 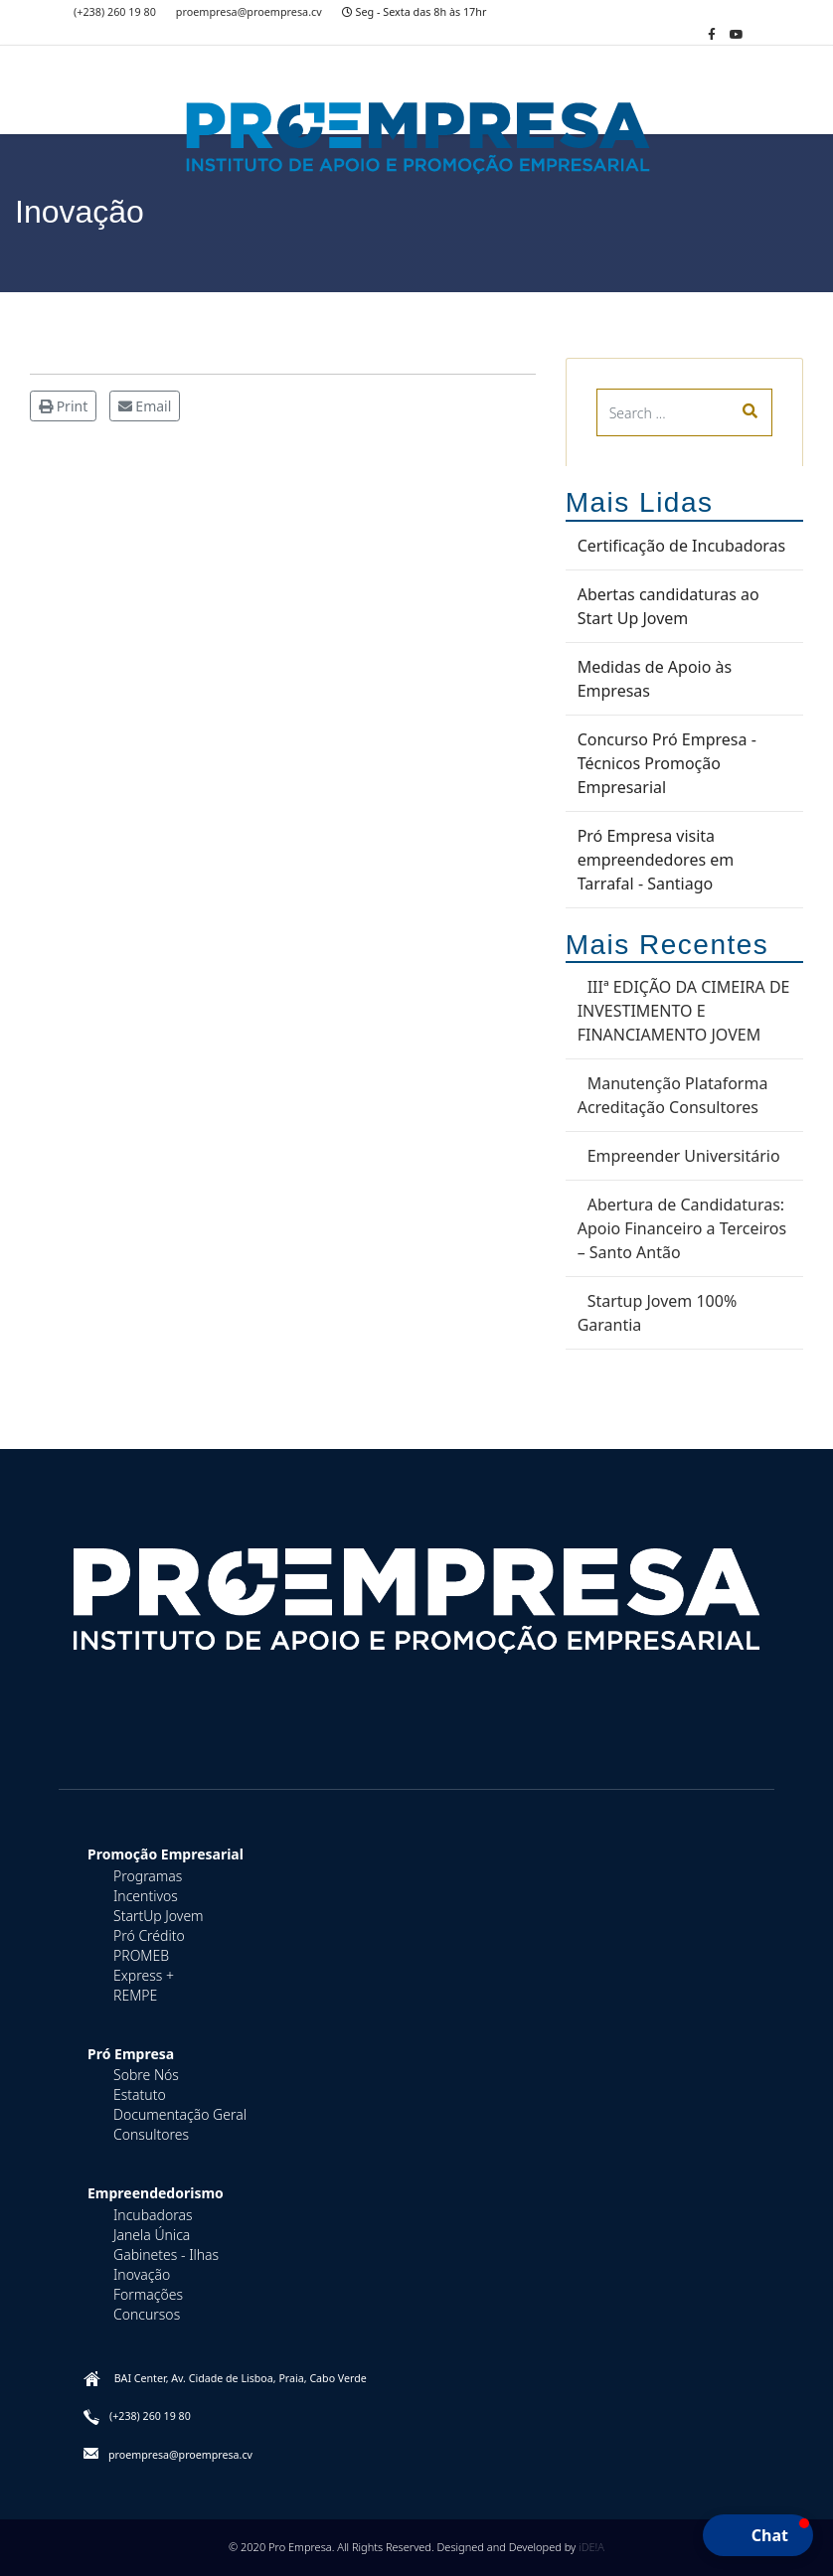 I want to click on PROMEB, so click(x=141, y=1955).